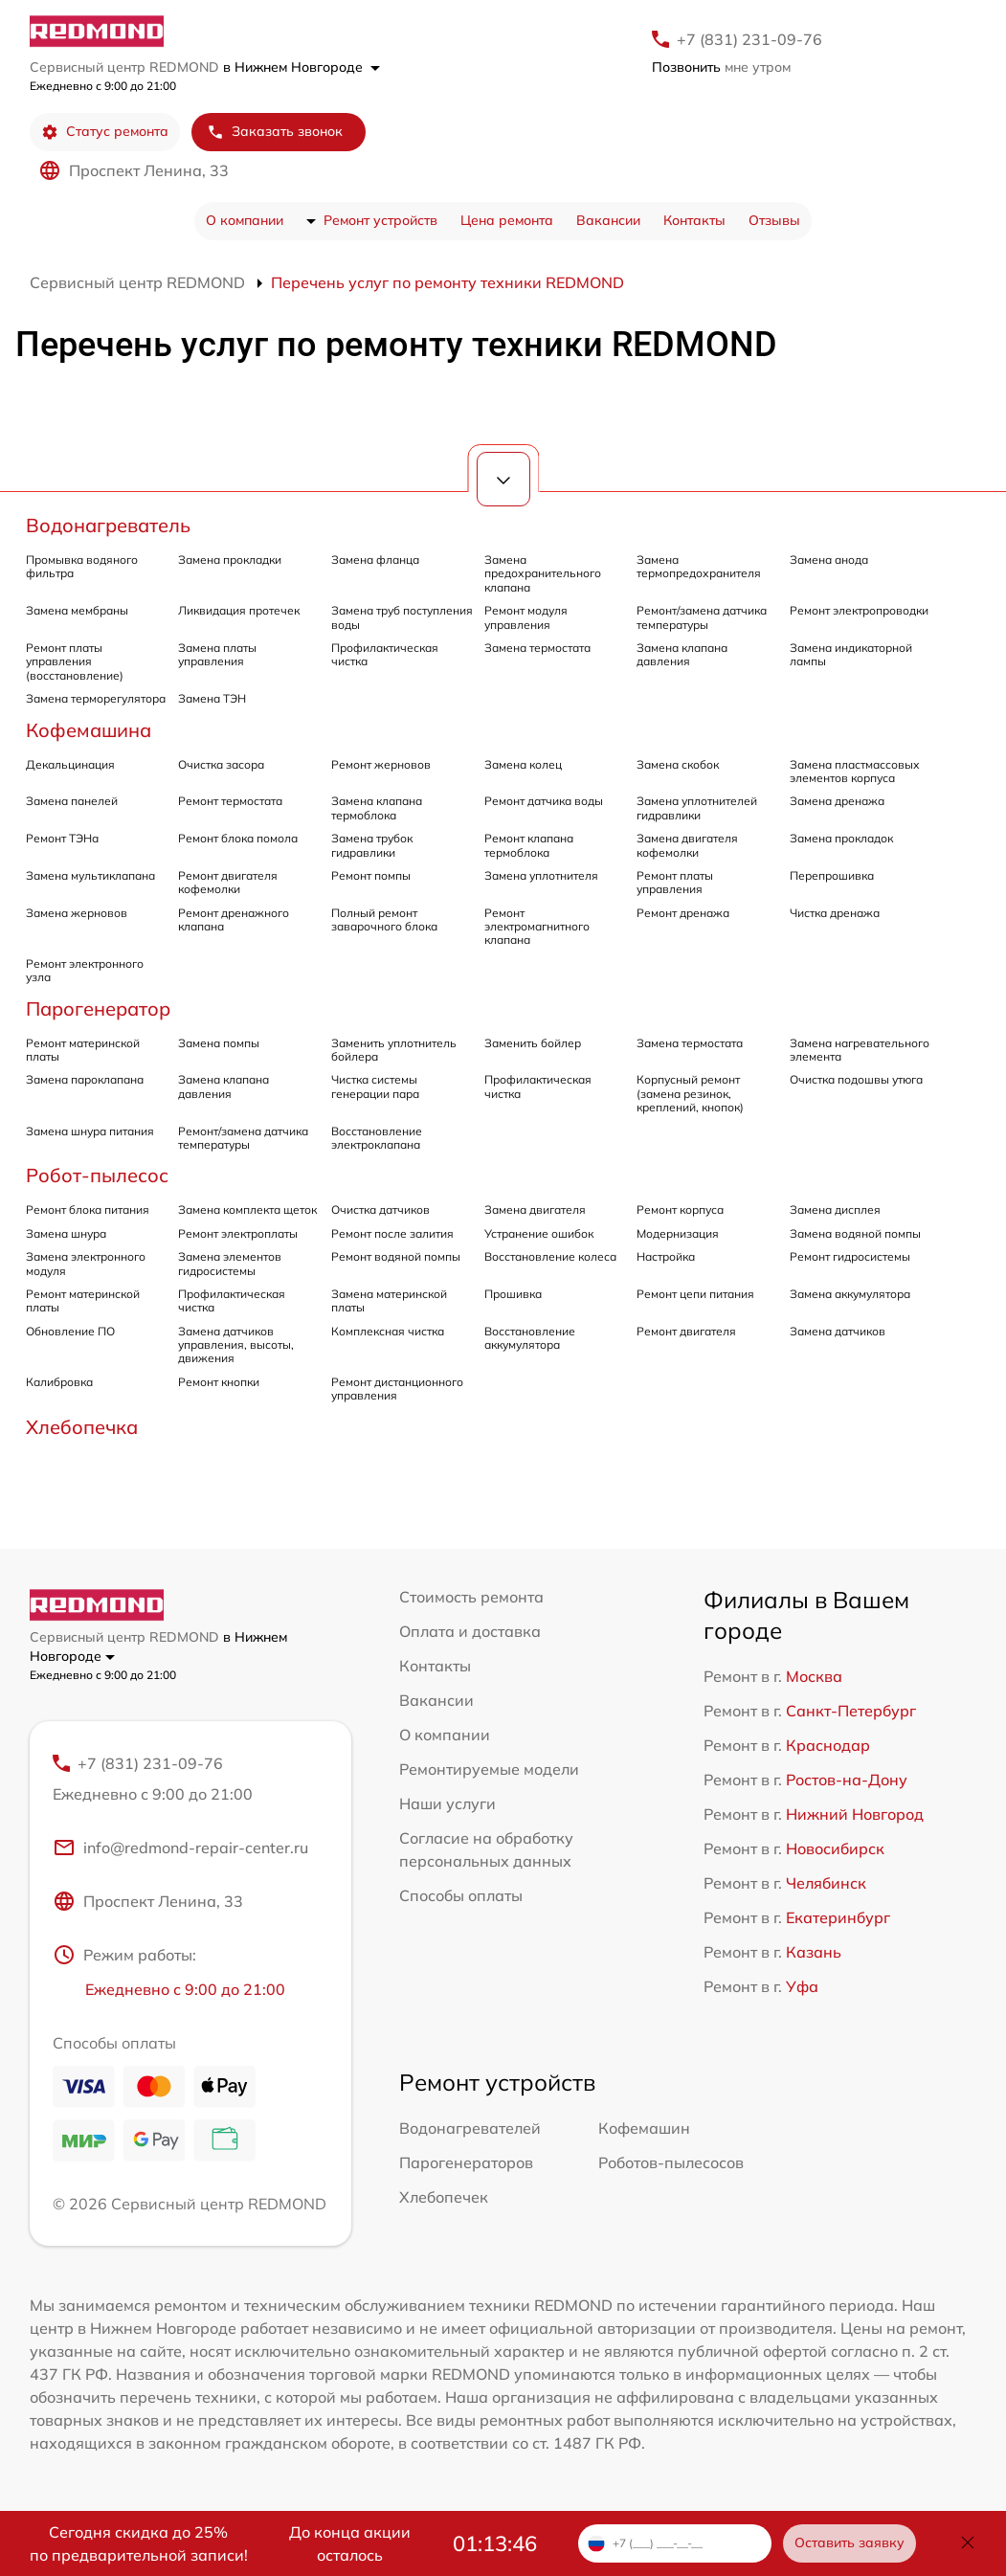 The height and width of the screenshot is (2576, 1006). Describe the element at coordinates (392, 1233) in the screenshot. I see `Ремонт после залития` at that location.